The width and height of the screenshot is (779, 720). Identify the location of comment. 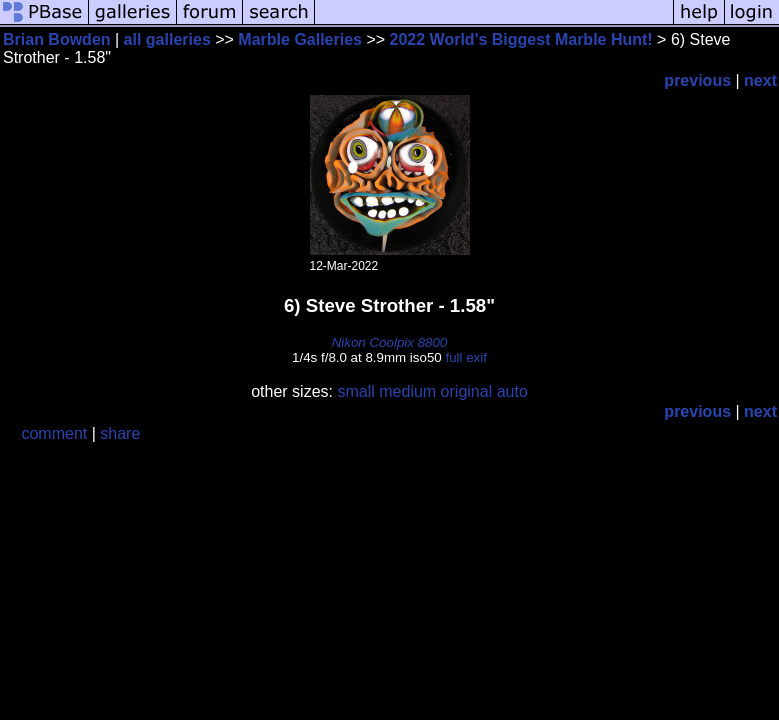
(54, 433).